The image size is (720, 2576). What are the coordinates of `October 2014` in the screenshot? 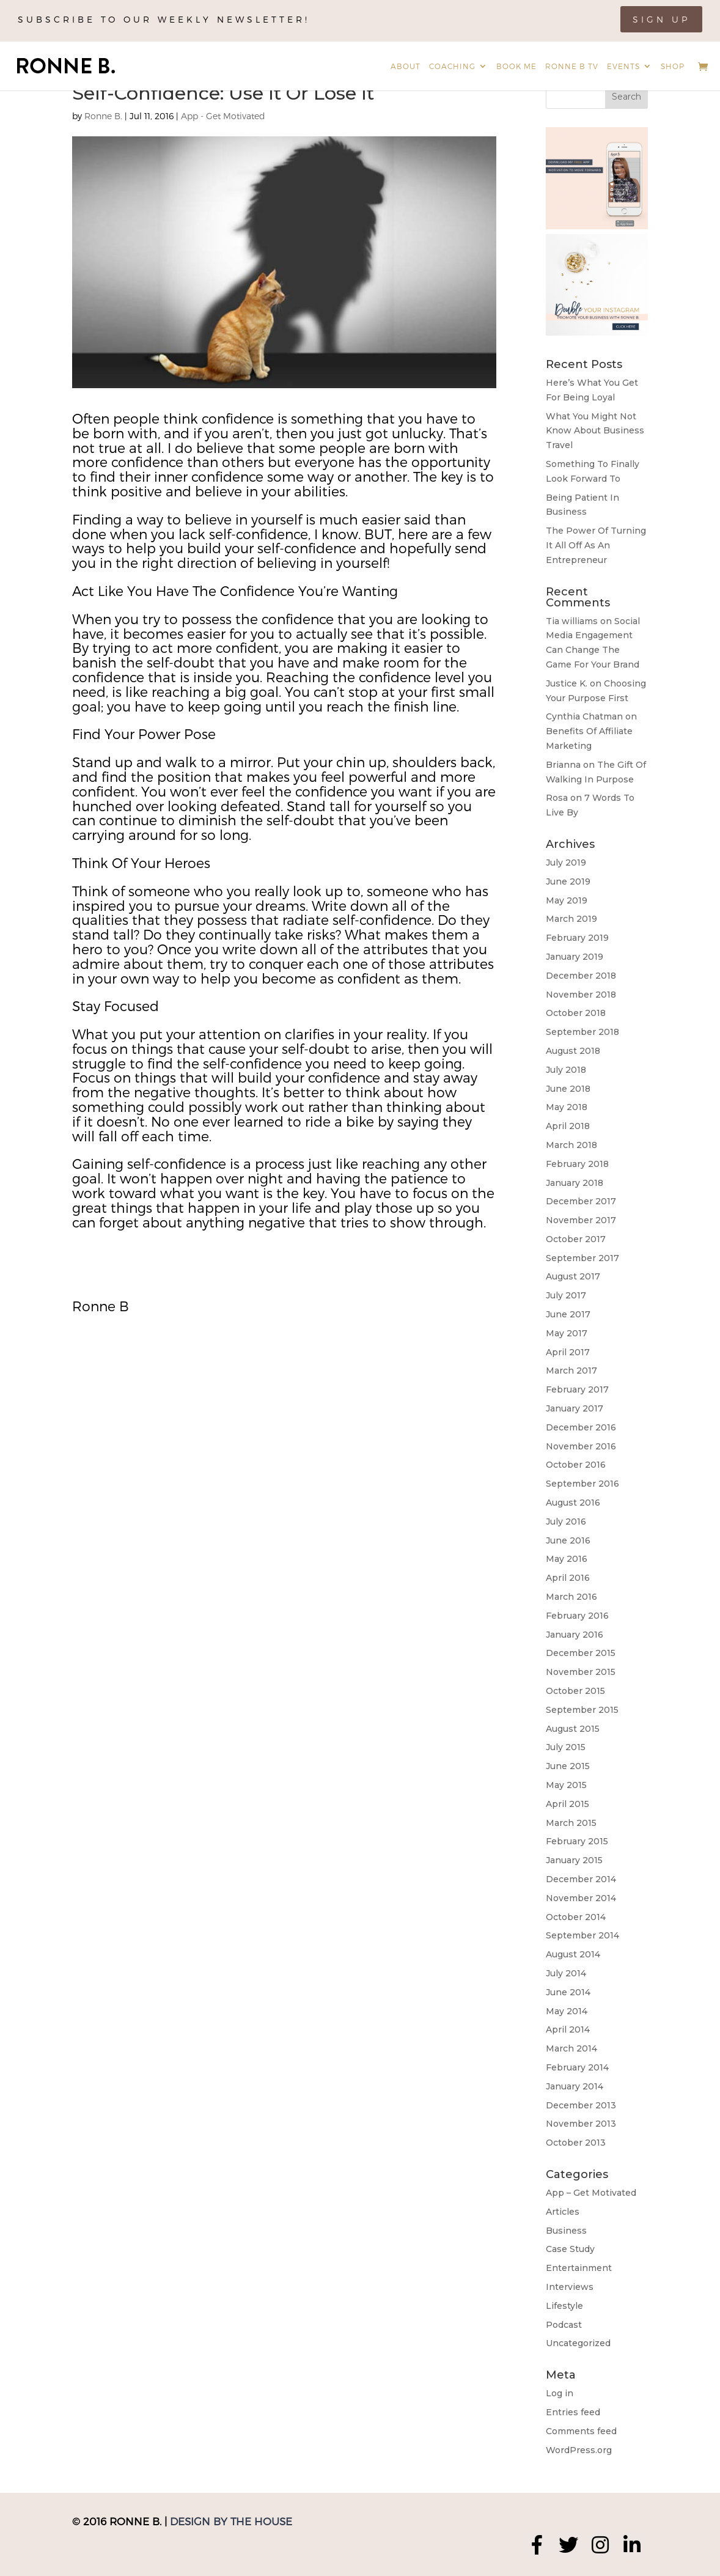 It's located at (576, 1917).